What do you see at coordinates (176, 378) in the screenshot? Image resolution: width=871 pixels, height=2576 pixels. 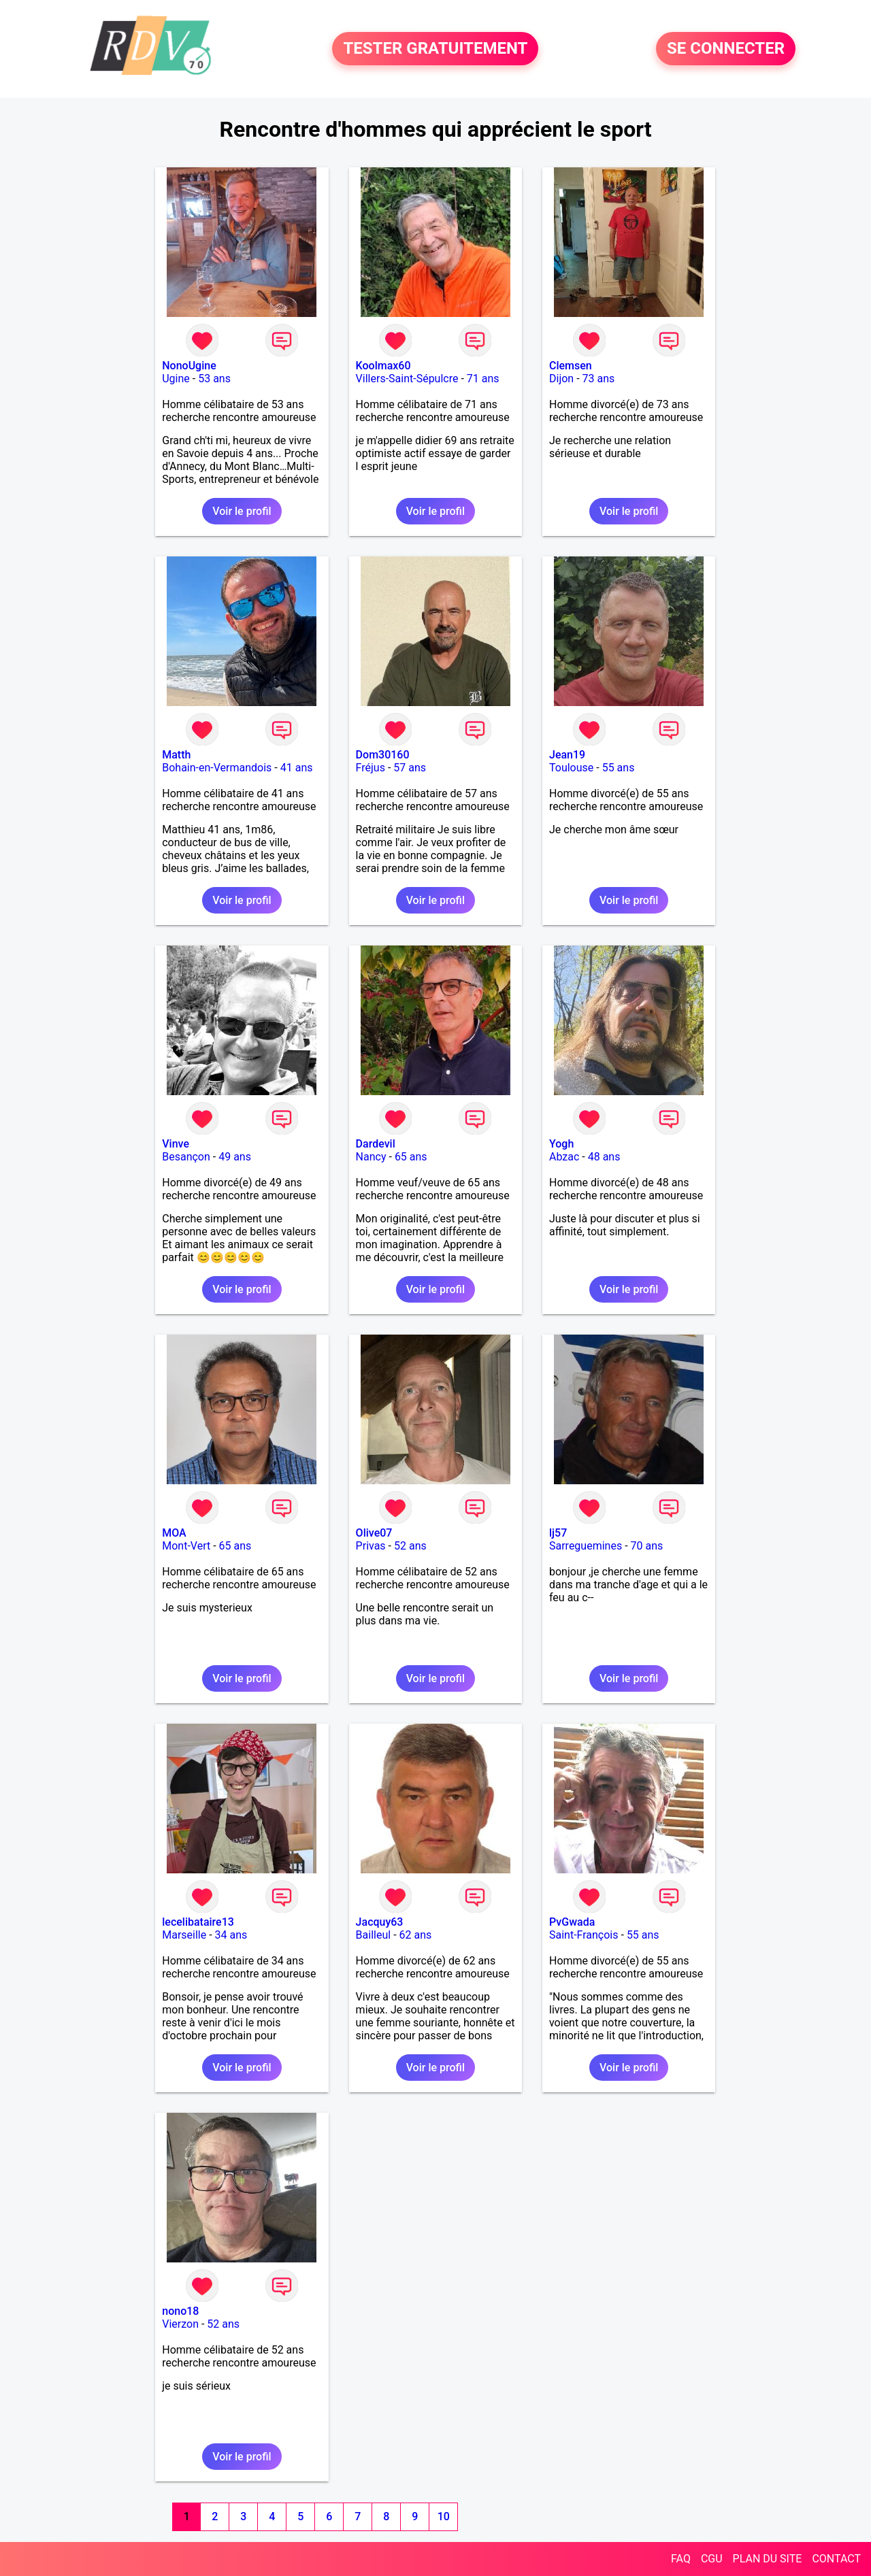 I see `Ugine` at bounding box center [176, 378].